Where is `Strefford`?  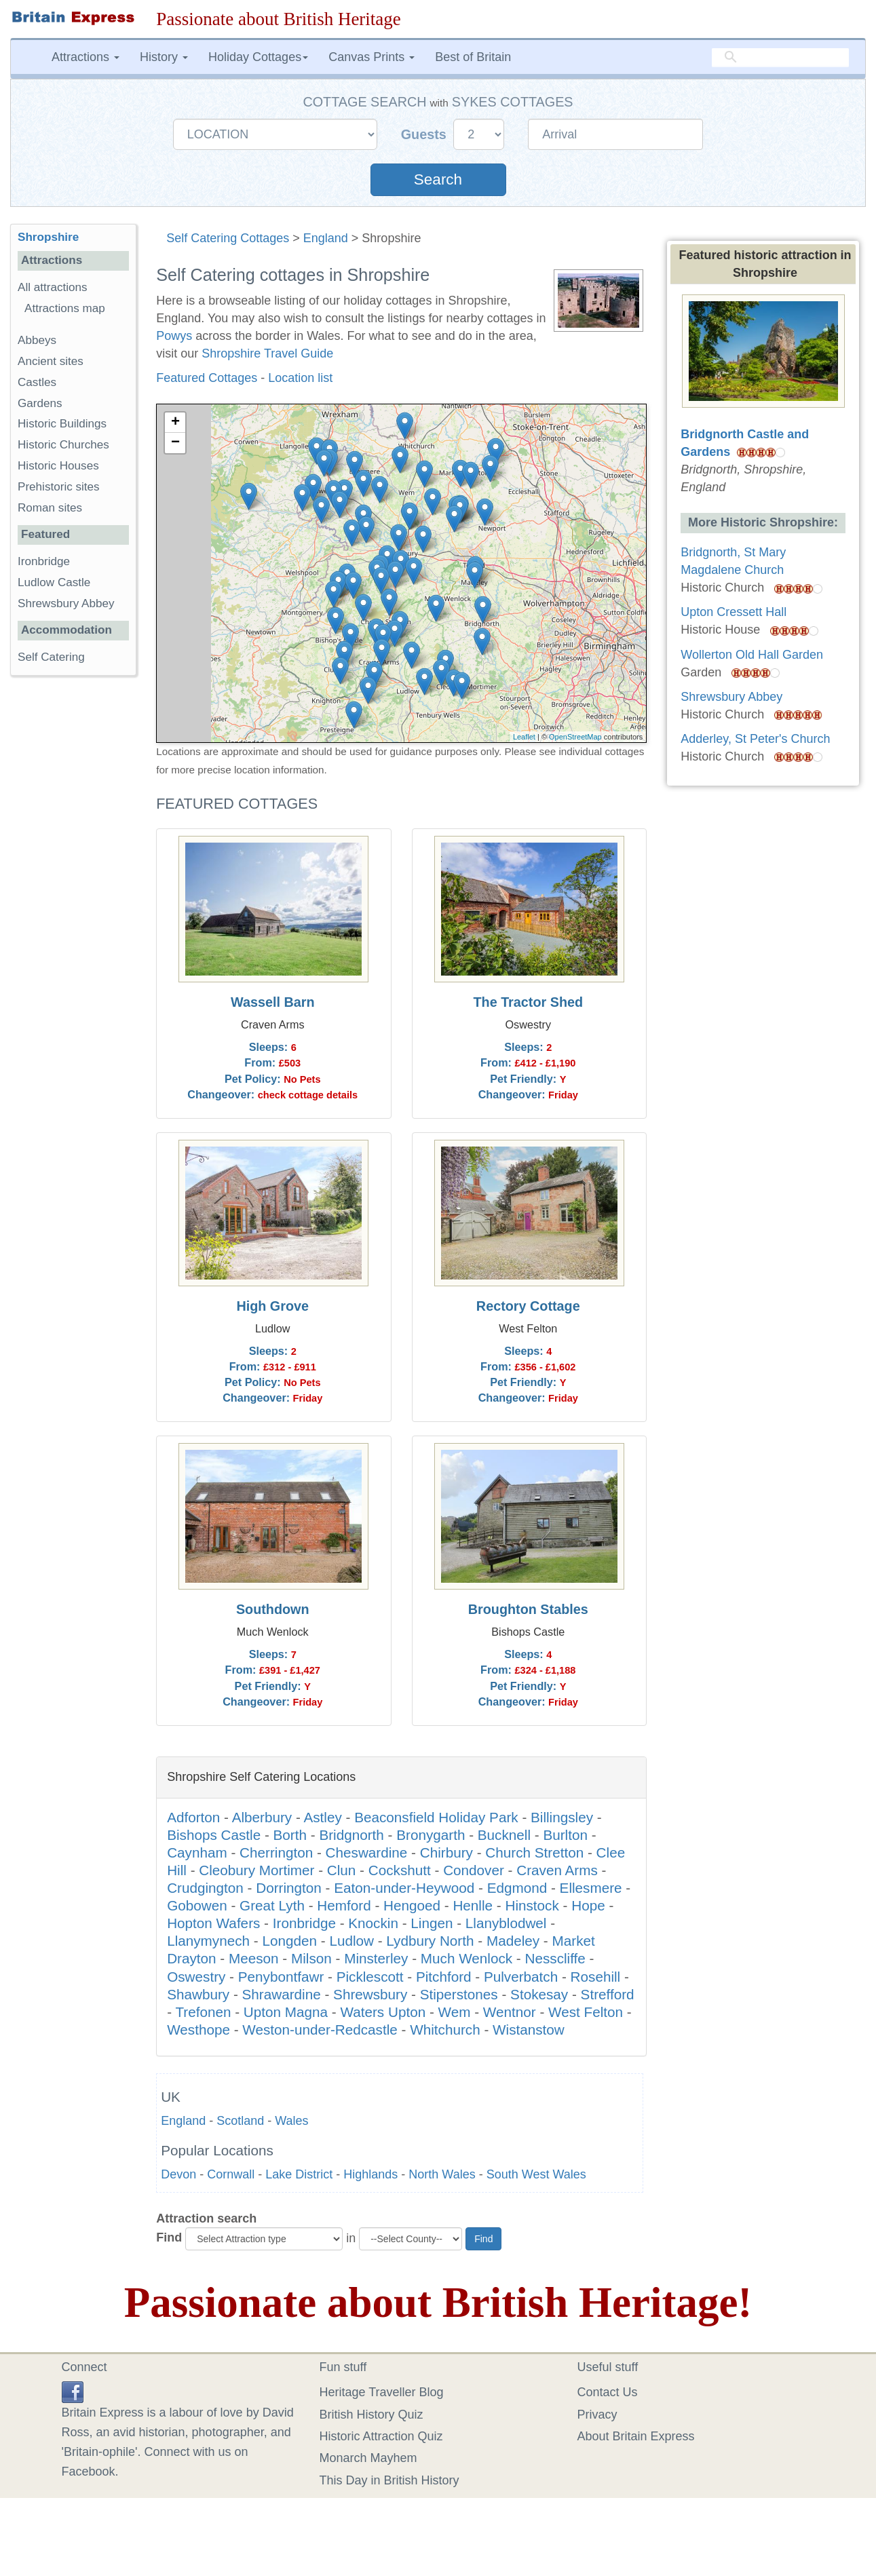 Strefford is located at coordinates (607, 1994).